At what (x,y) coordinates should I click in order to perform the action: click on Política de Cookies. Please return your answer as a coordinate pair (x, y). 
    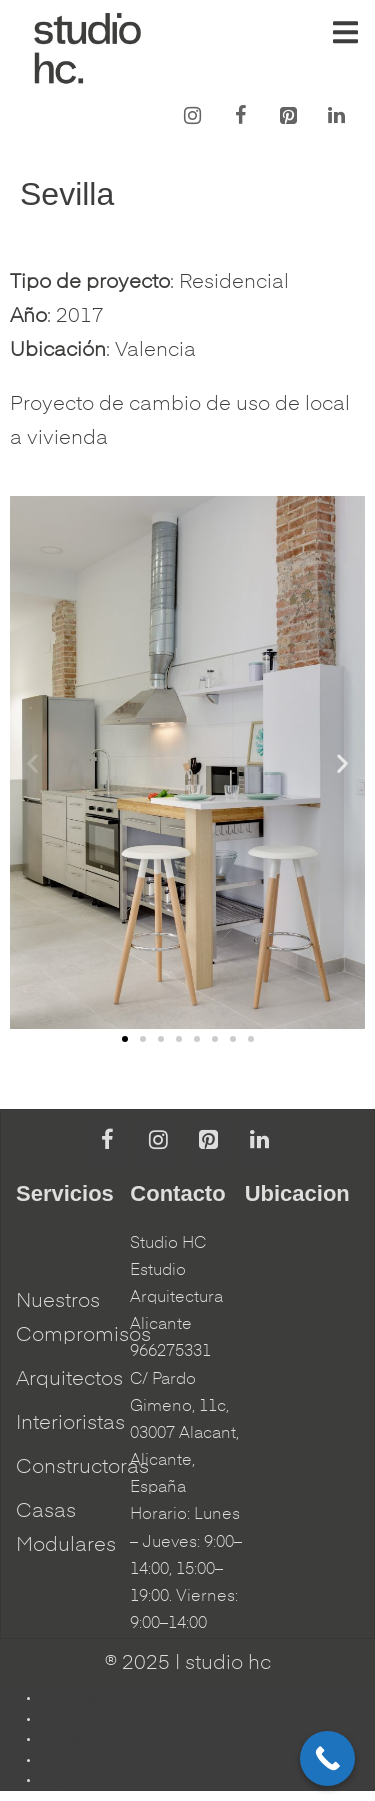
    Looking at the image, I should click on (94, 1740).